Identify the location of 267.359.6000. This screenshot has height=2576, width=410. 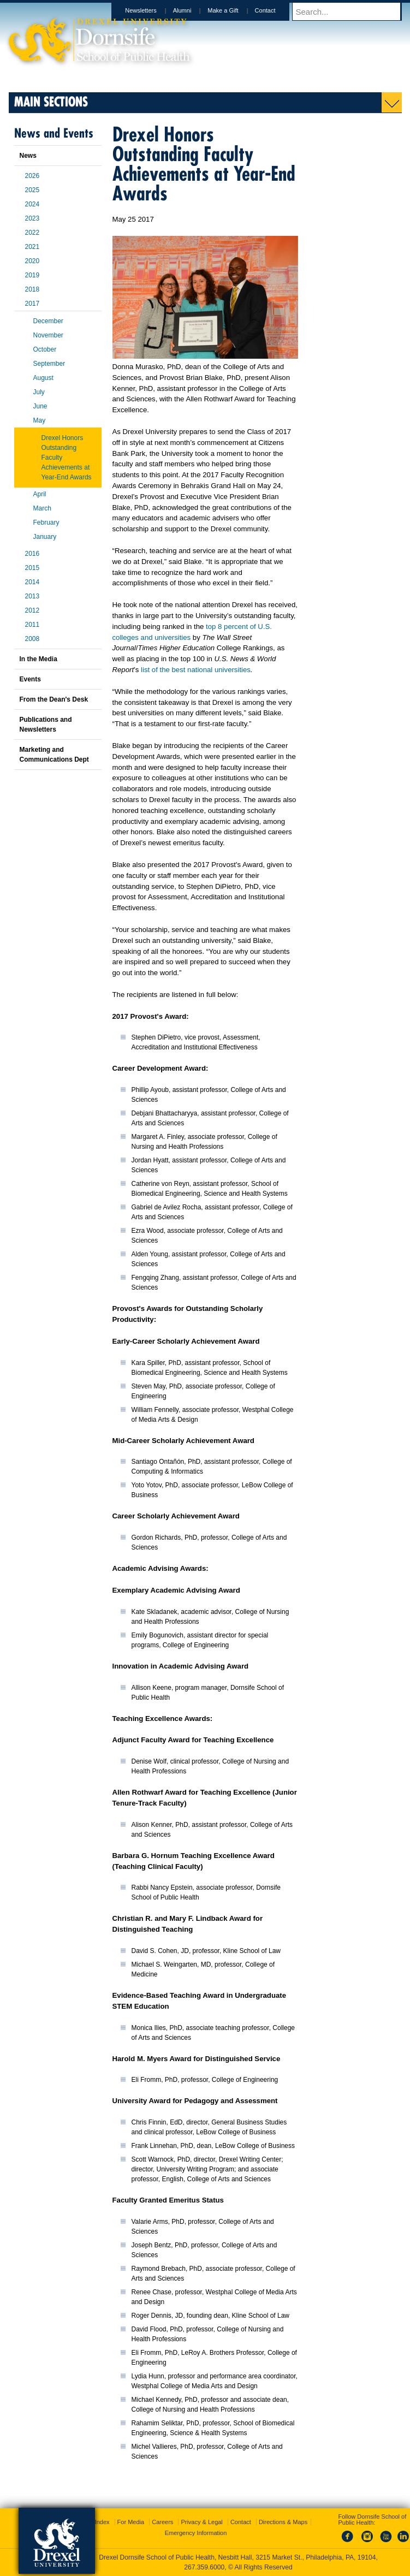
(204, 2567).